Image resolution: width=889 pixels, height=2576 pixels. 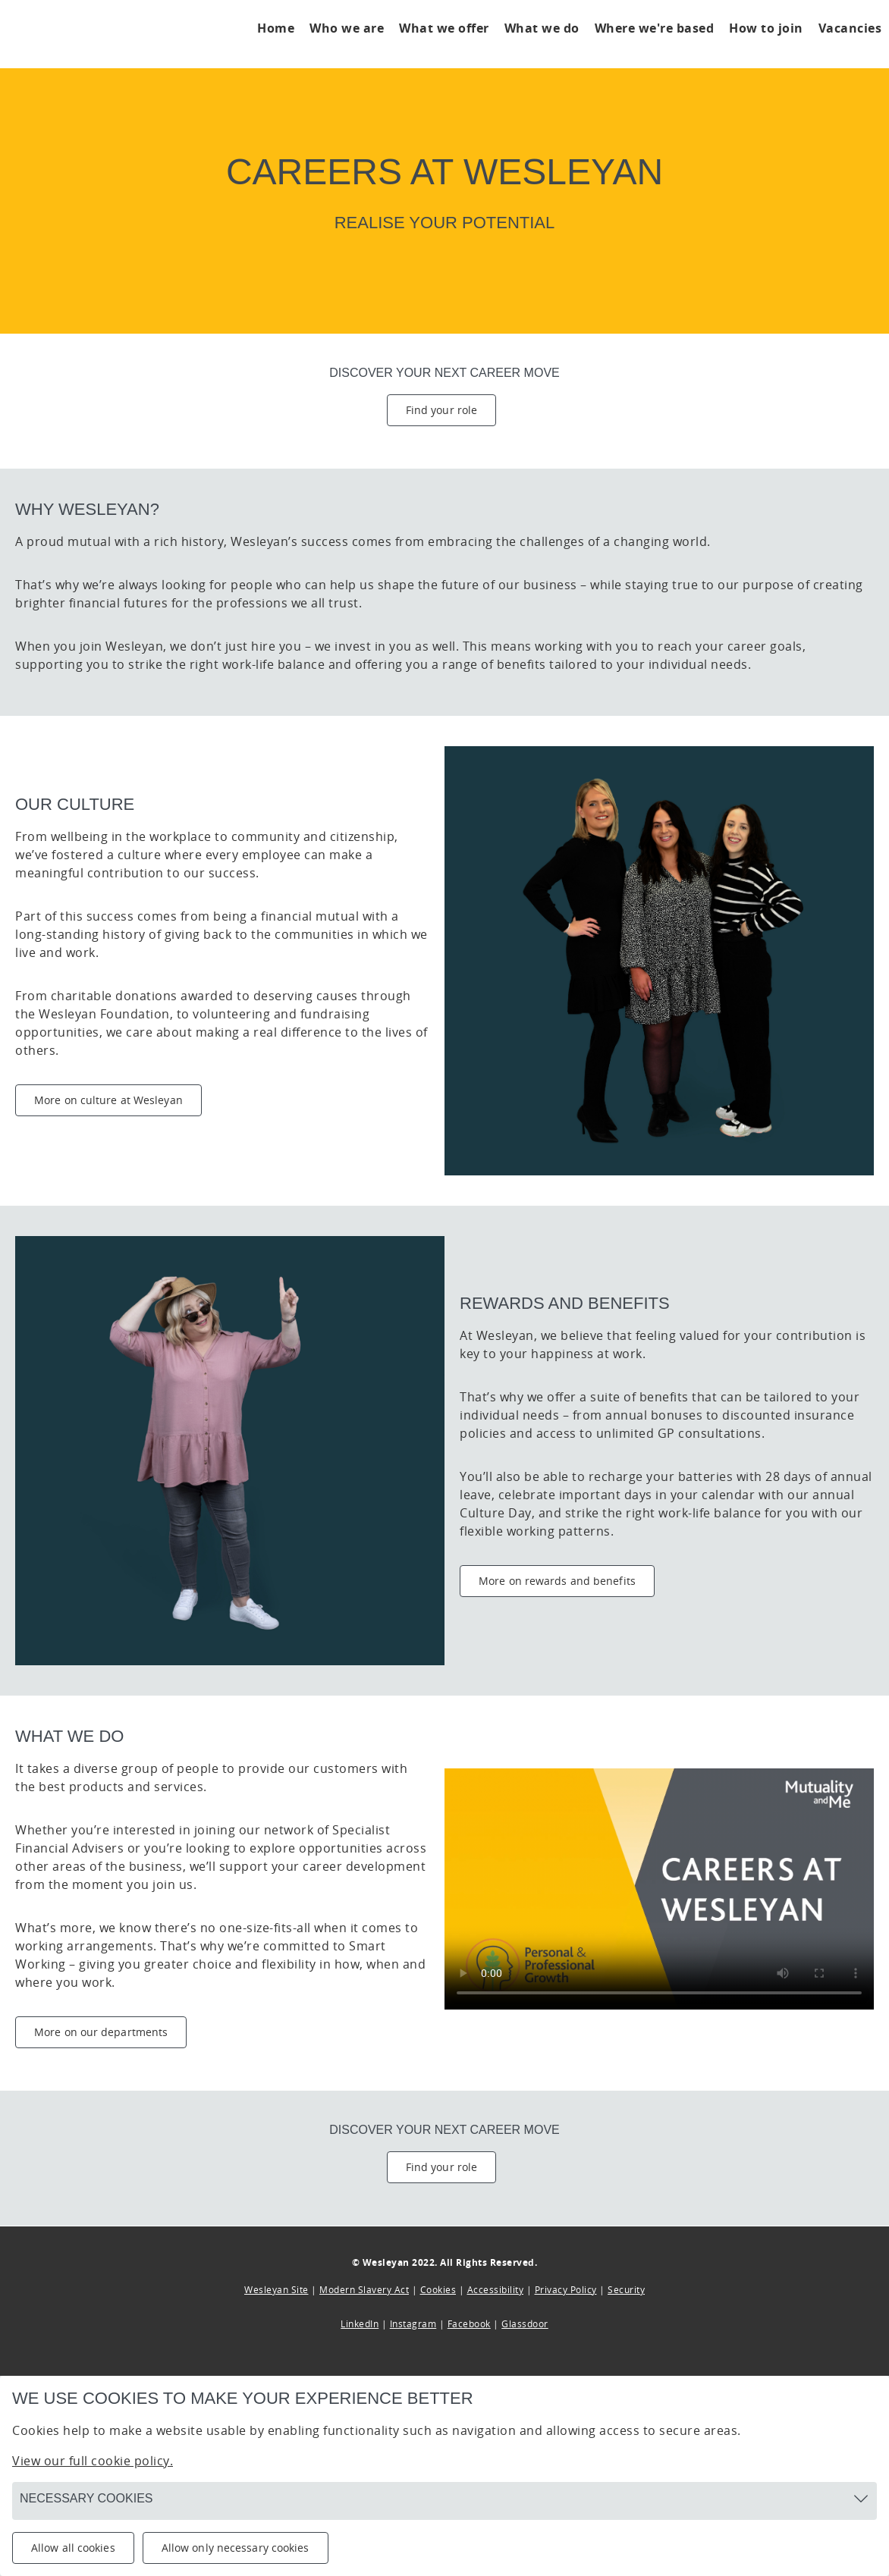 What do you see at coordinates (73, 2547) in the screenshot?
I see `Allow all cookies` at bounding box center [73, 2547].